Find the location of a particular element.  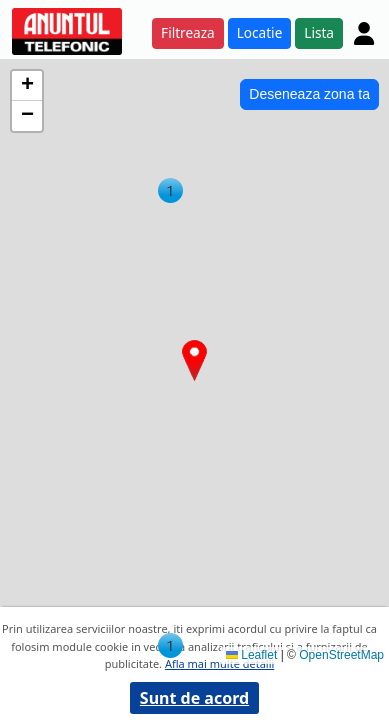

[Cont] is located at coordinates (364, 33).